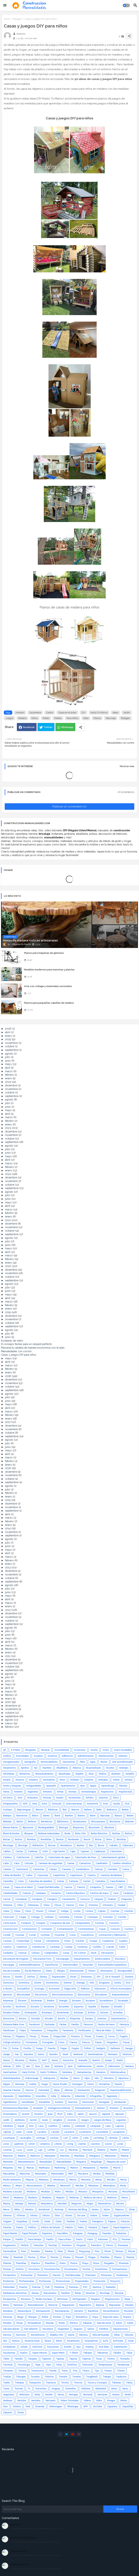  Describe the element at coordinates (25, 1768) in the screenshot. I see `Ajedrez` at that location.